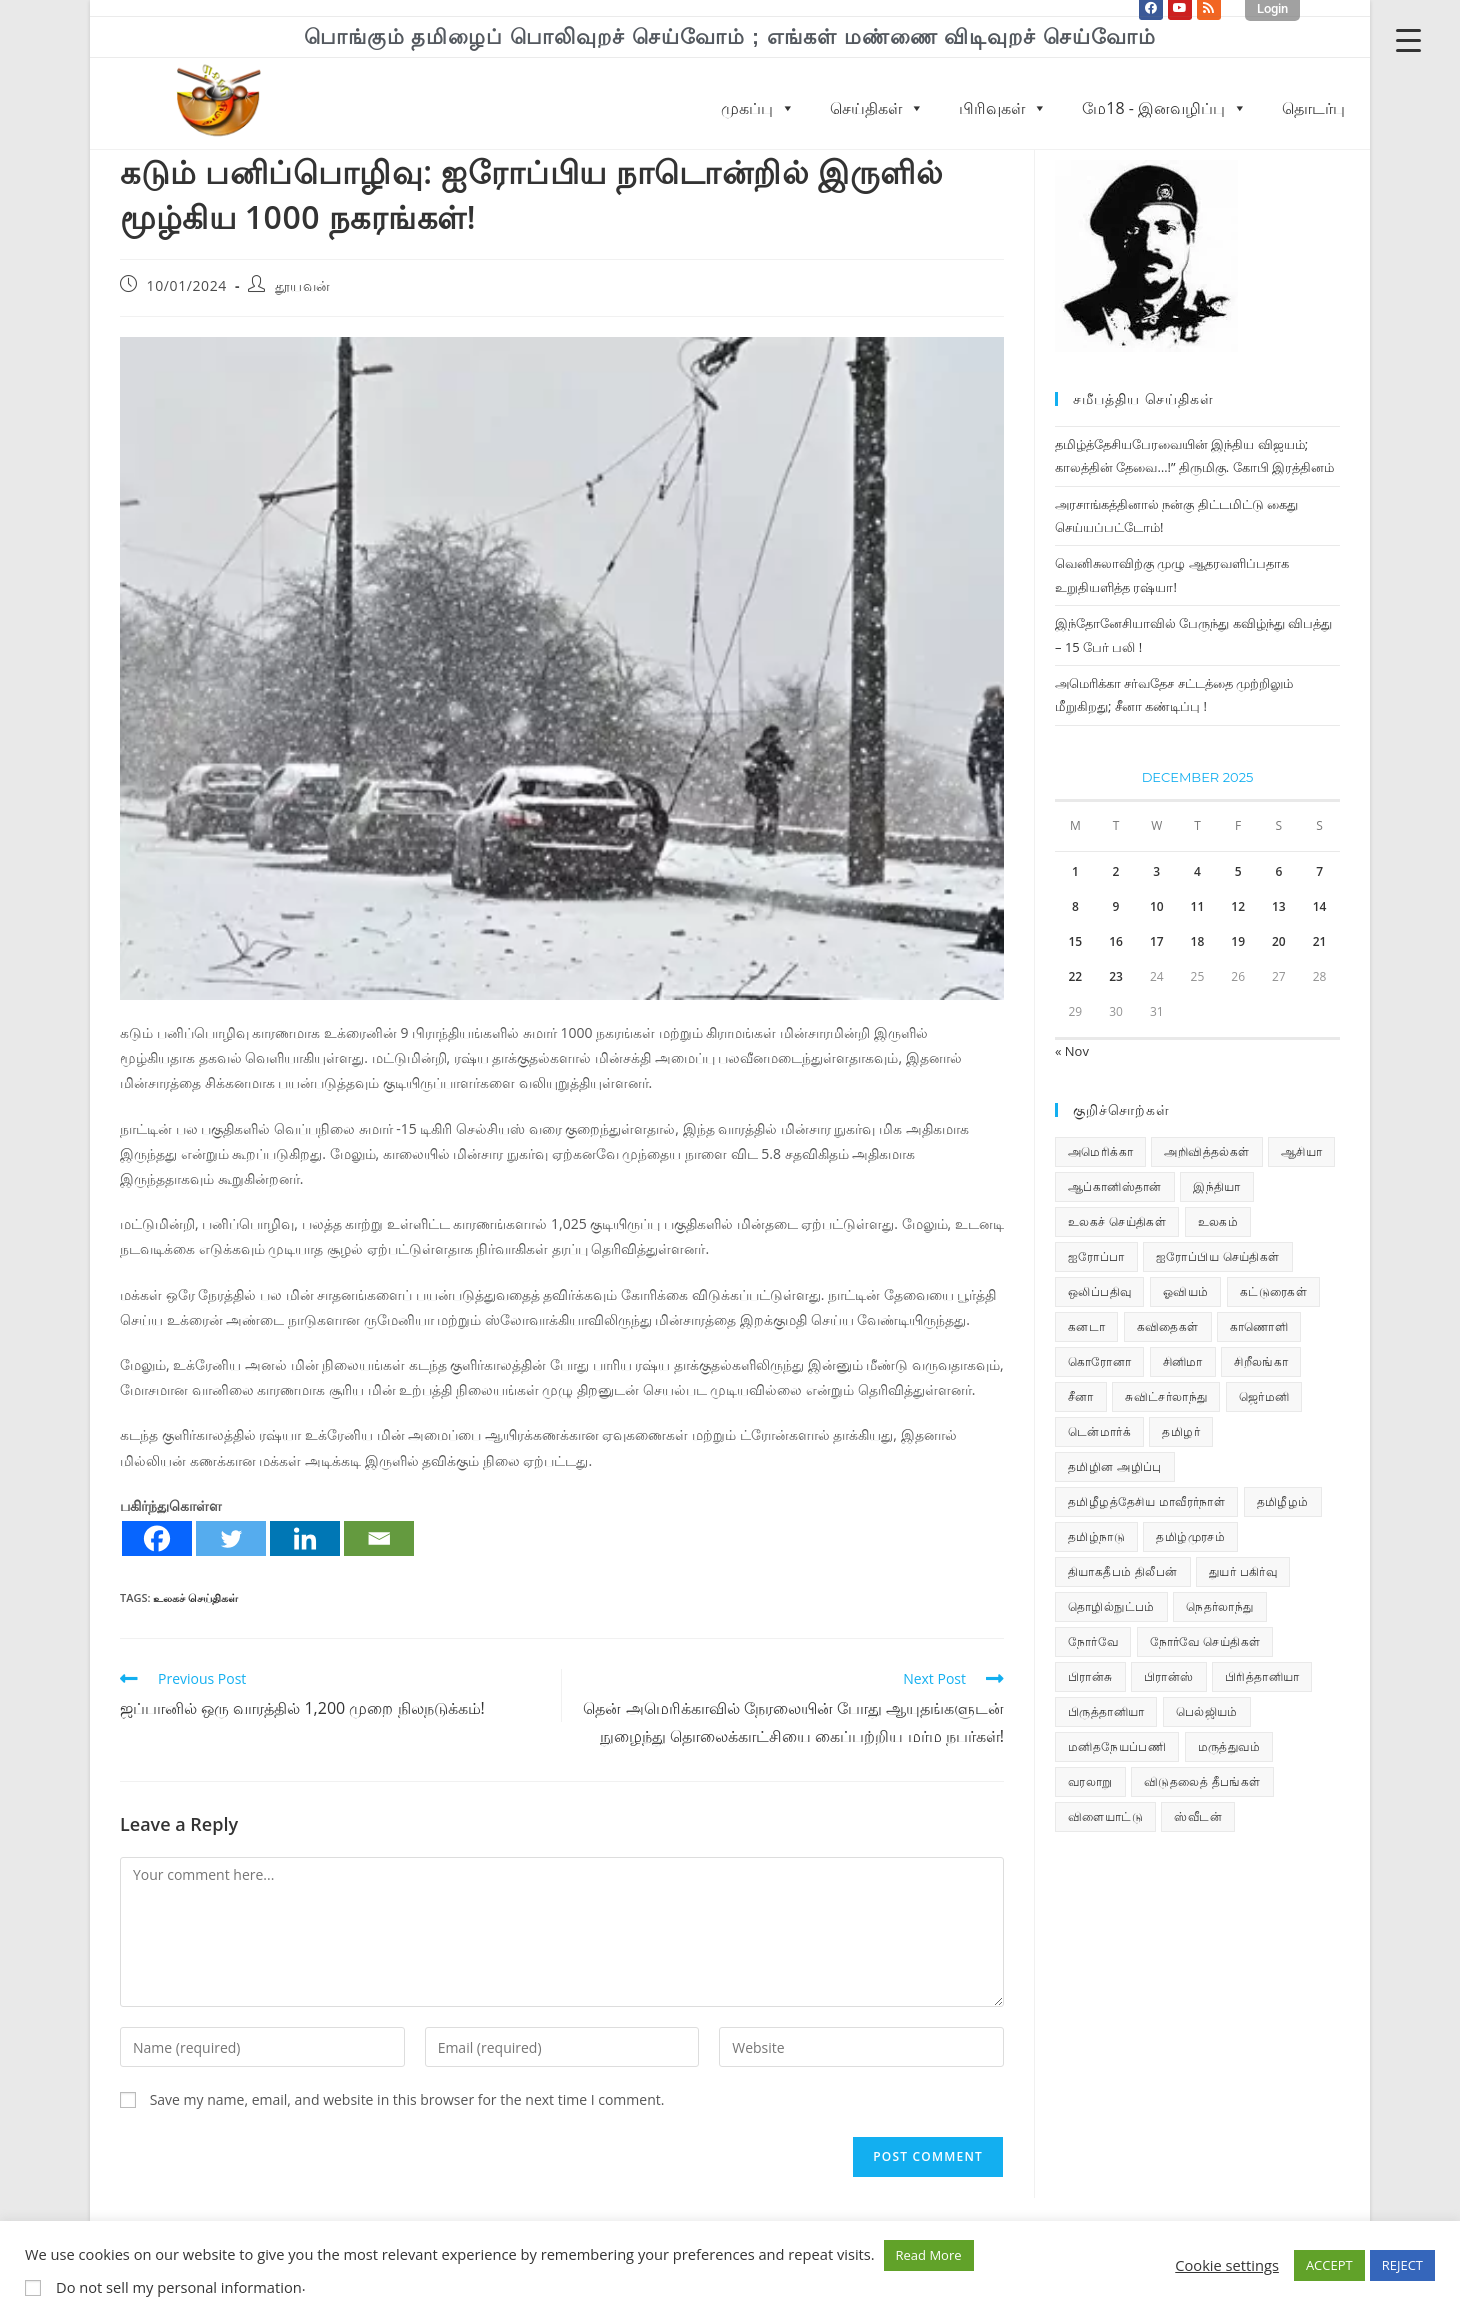 This screenshot has width=1460, height=2310. I want to click on முகப்பு, so click(758, 108).